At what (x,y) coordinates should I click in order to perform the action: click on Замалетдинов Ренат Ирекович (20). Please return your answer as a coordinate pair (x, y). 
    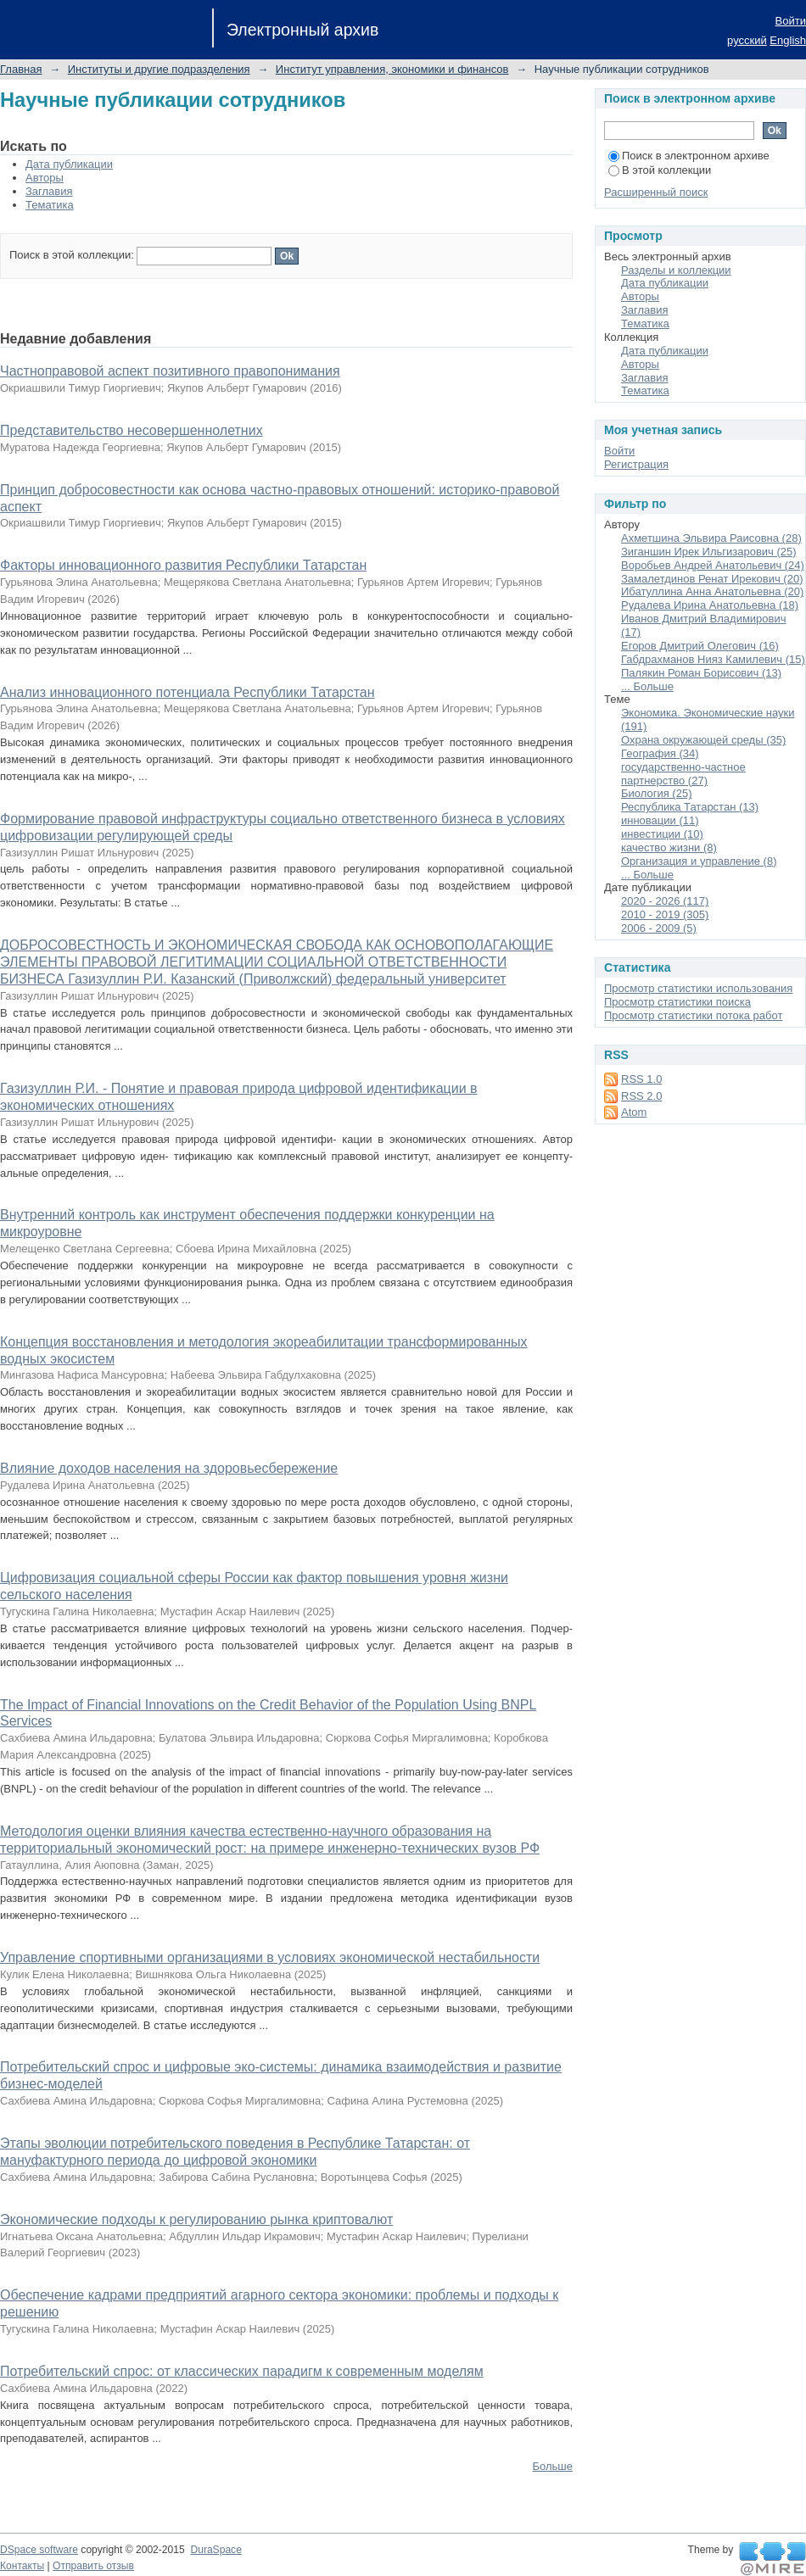
    Looking at the image, I should click on (712, 578).